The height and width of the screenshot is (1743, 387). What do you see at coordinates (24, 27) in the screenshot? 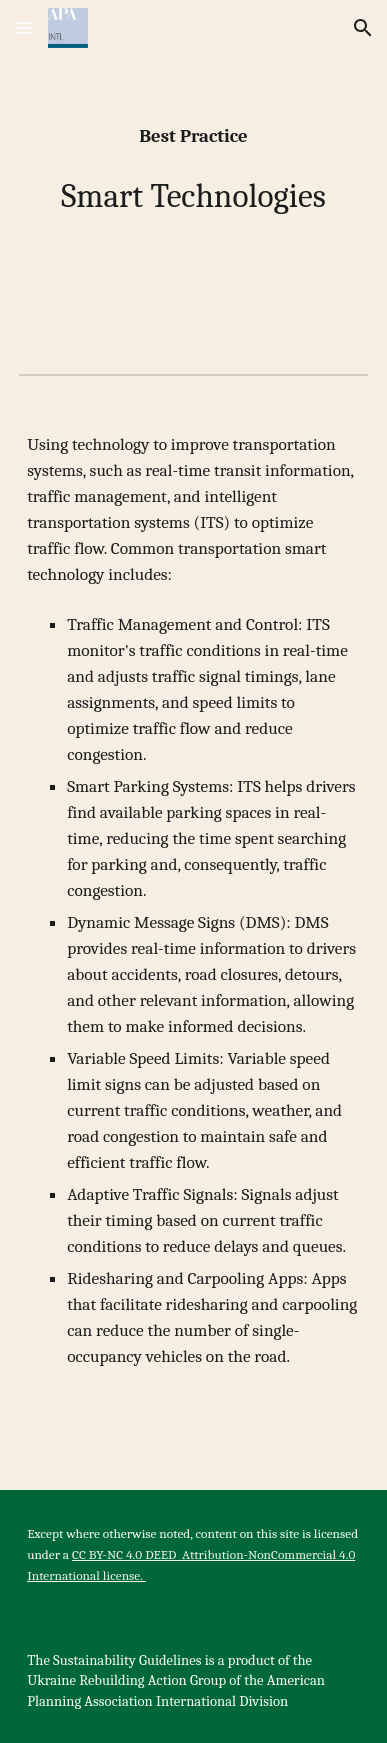
I see `[button]` at bounding box center [24, 27].